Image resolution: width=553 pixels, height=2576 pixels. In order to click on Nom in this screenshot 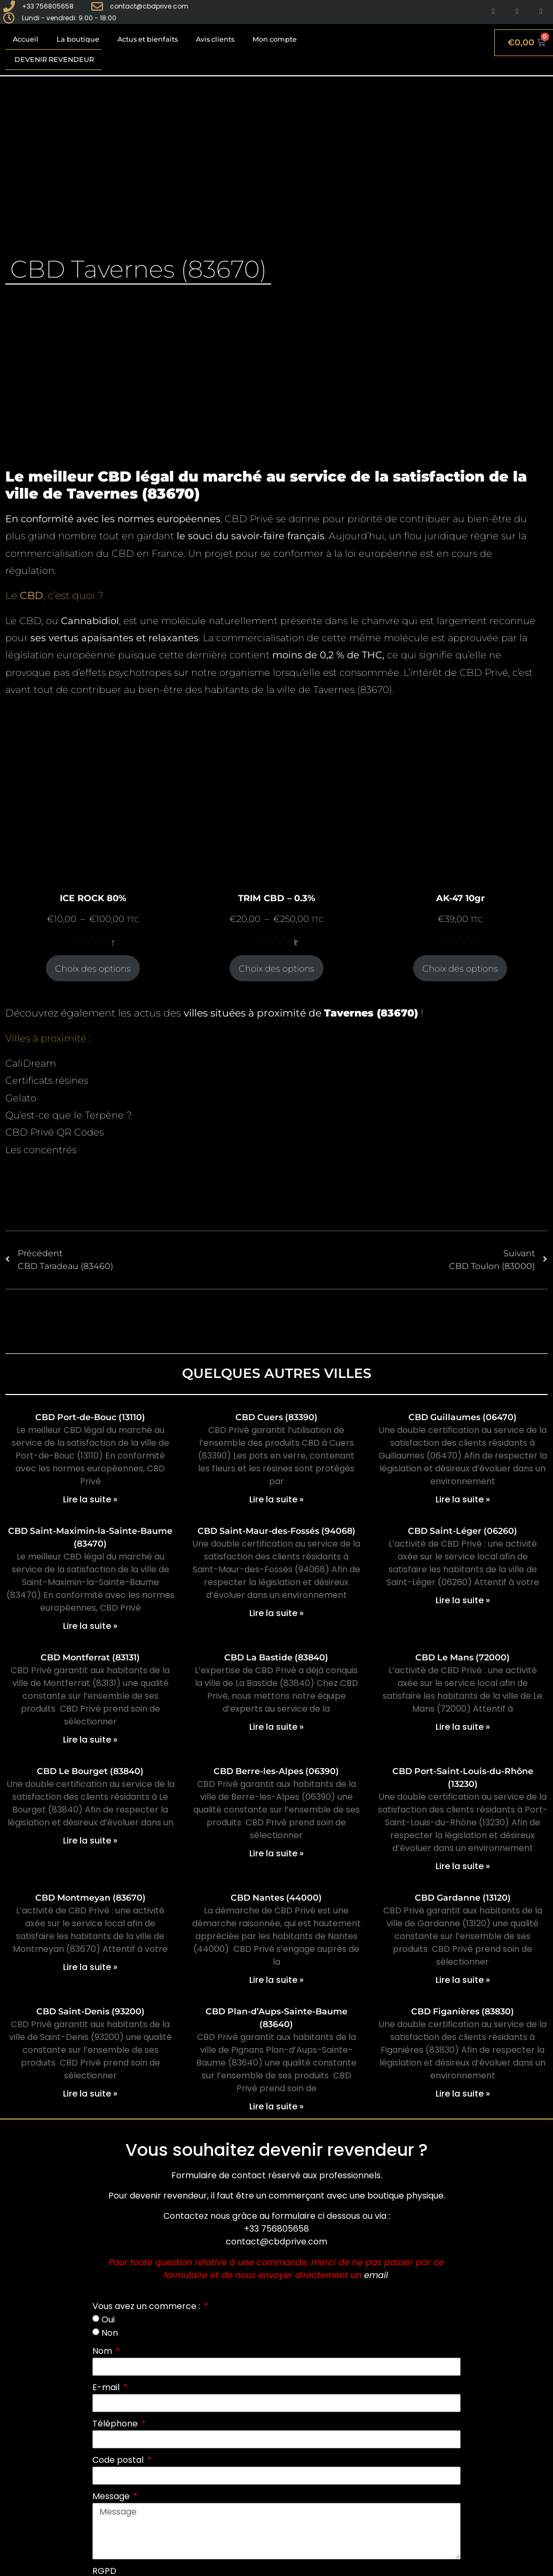, I will do `click(103, 2351)`.